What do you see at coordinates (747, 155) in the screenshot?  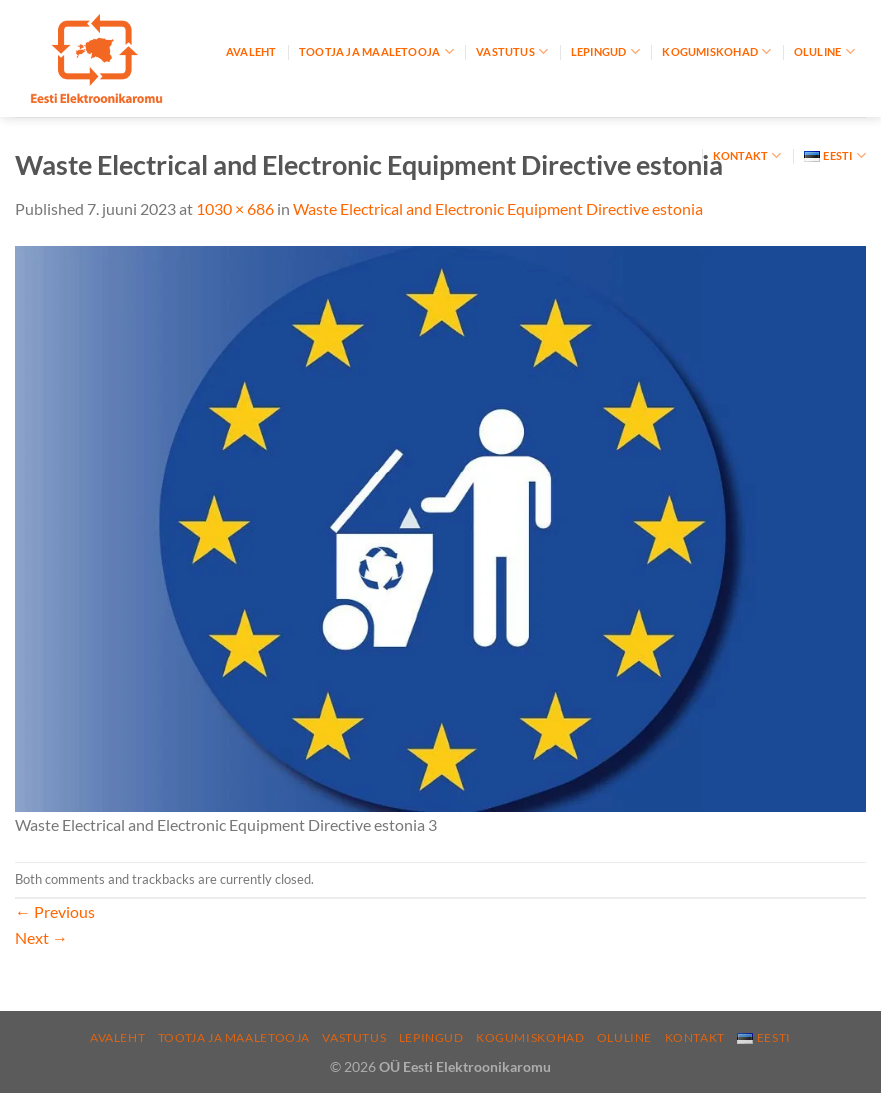 I see `Kontakt` at bounding box center [747, 155].